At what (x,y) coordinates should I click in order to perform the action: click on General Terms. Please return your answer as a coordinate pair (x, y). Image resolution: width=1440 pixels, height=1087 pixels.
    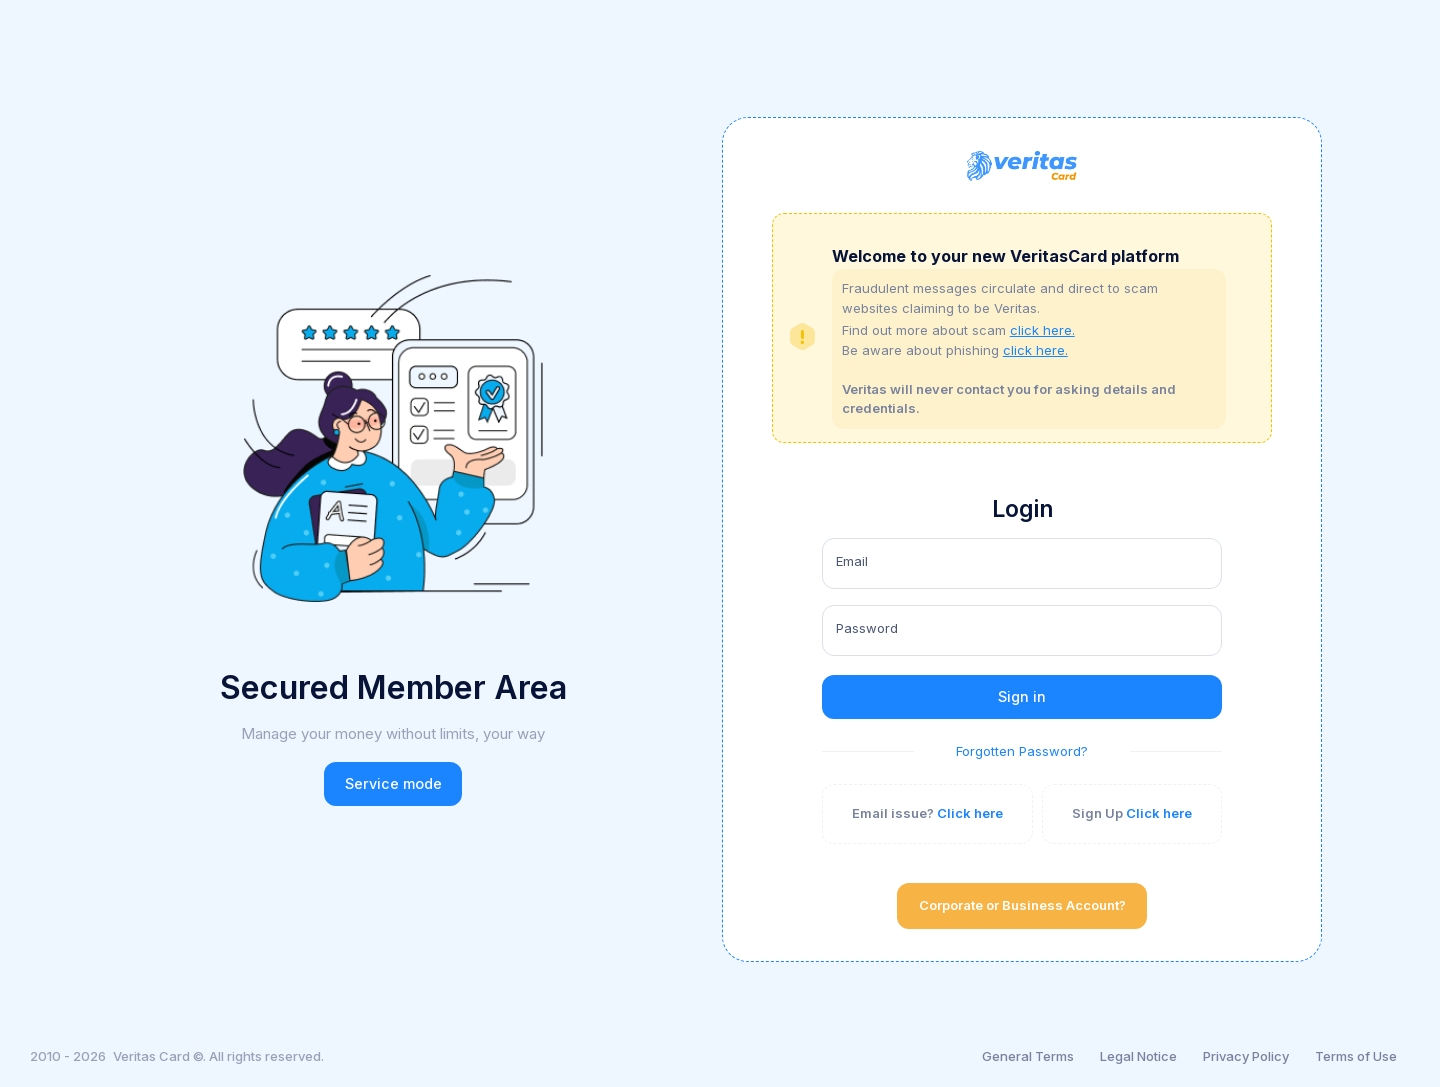
    Looking at the image, I should click on (1028, 1056).